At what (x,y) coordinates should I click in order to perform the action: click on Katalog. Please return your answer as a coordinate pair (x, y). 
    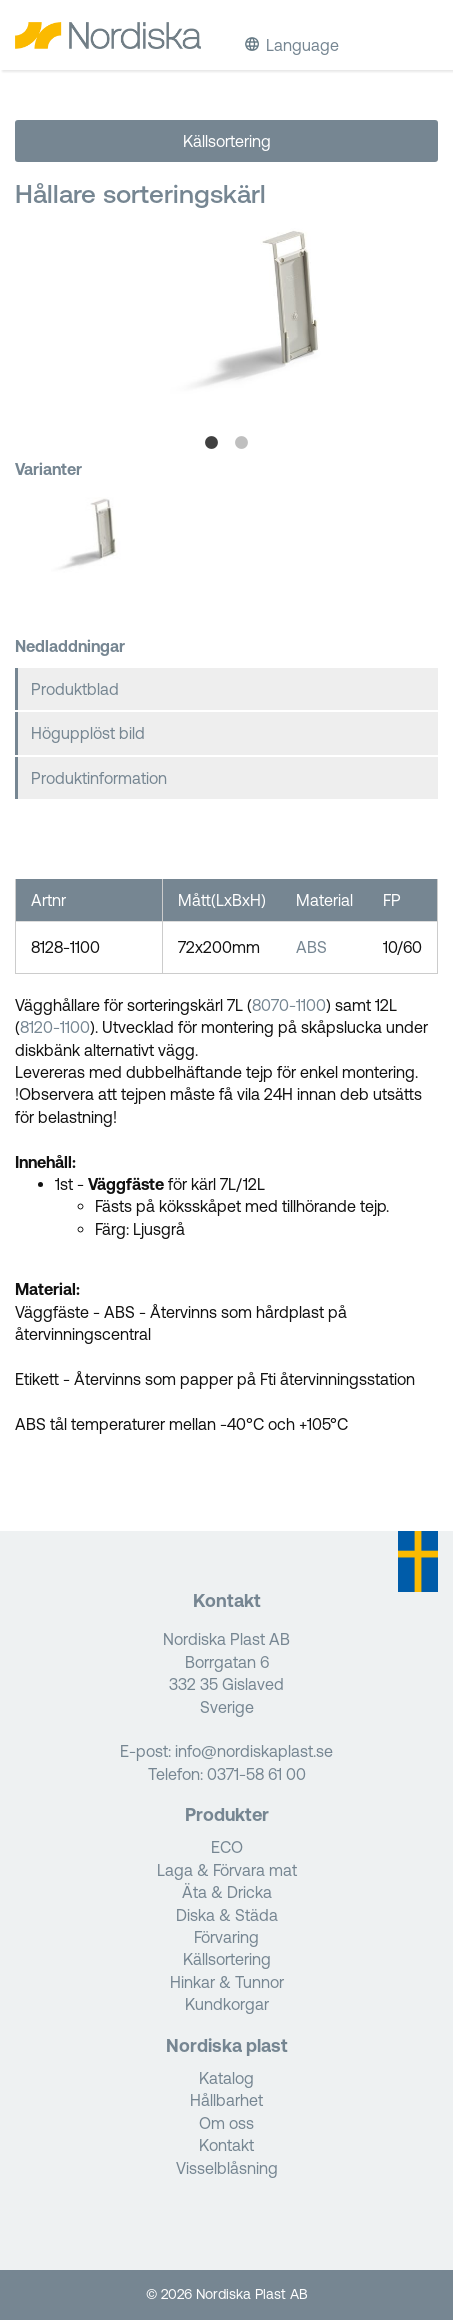
    Looking at the image, I should click on (226, 2078).